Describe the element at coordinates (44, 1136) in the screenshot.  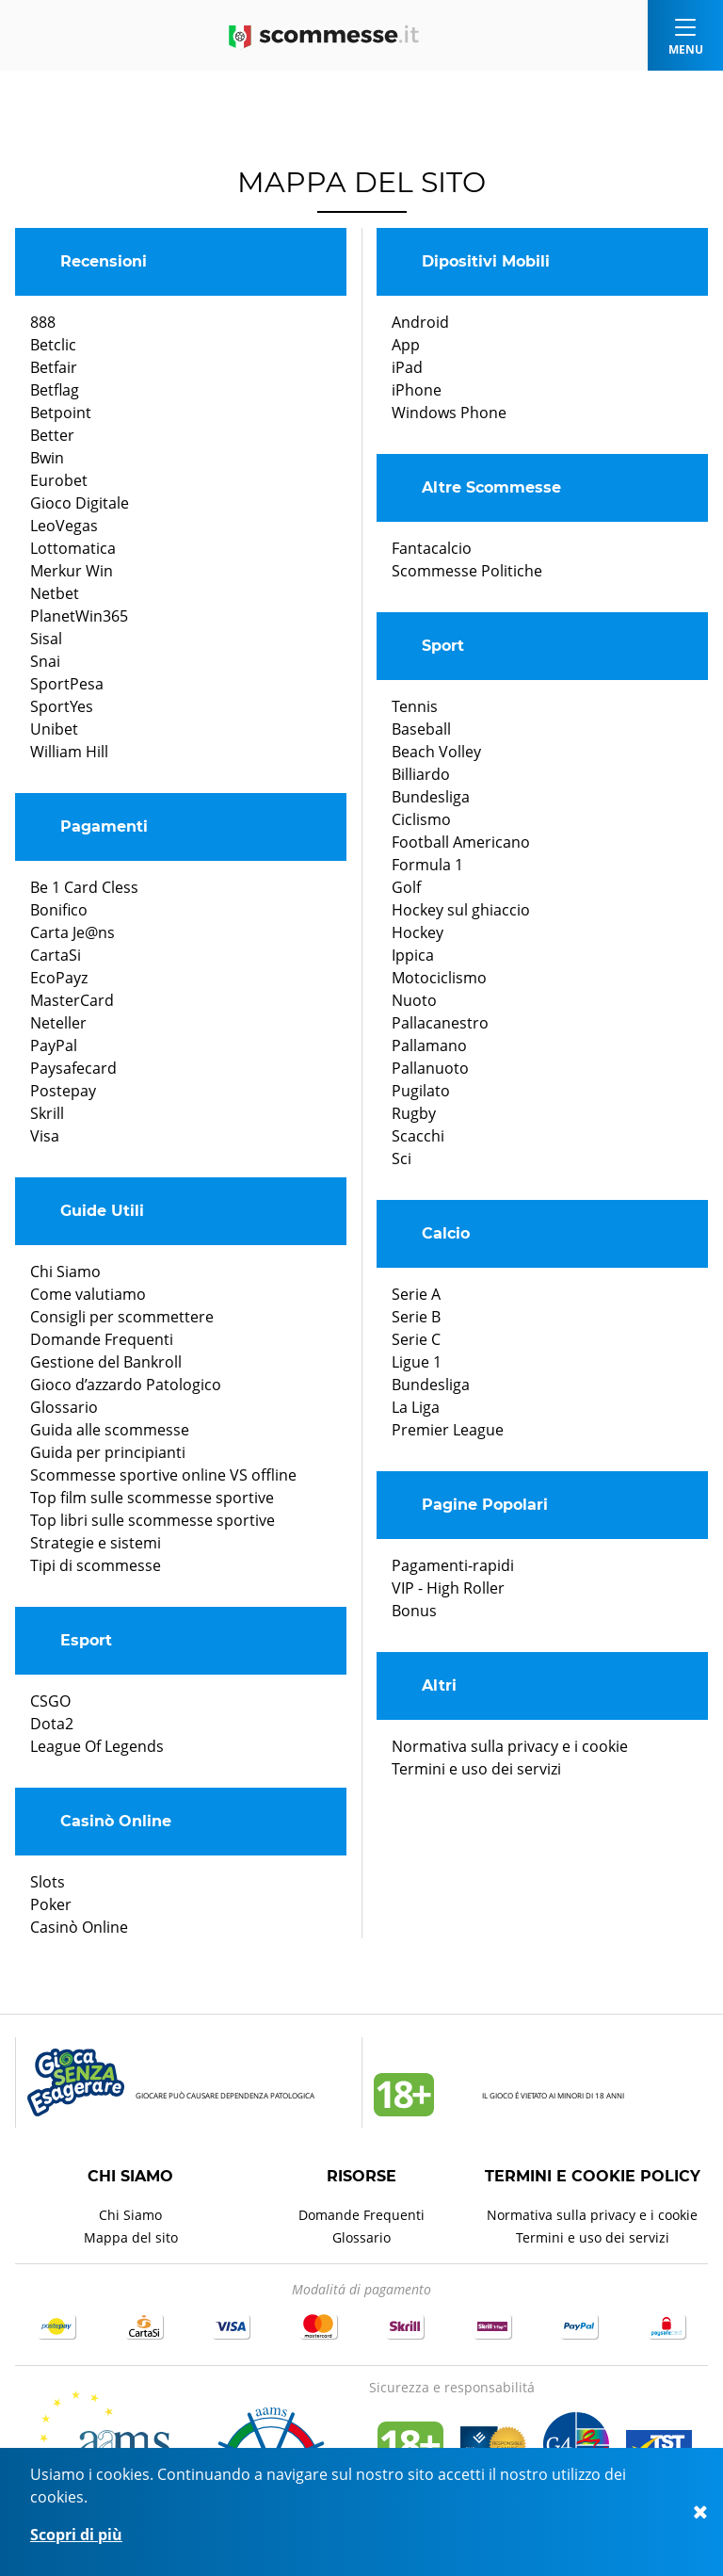
I see `Visa` at that location.